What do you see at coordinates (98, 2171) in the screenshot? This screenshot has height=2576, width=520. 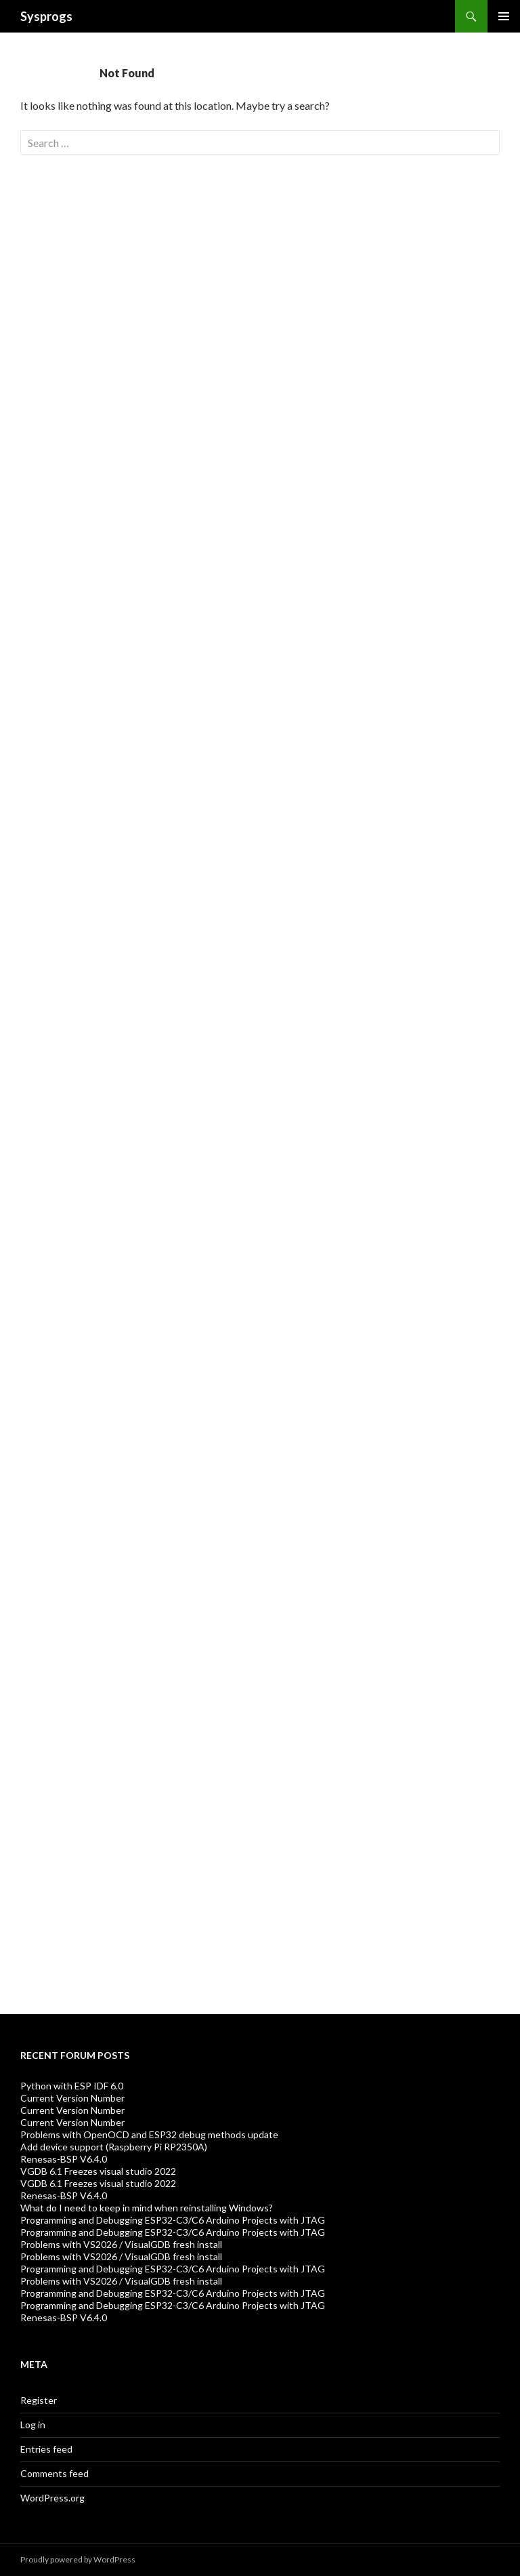 I see `VGDB 6.1 Freezes visual studio 2022` at bounding box center [98, 2171].